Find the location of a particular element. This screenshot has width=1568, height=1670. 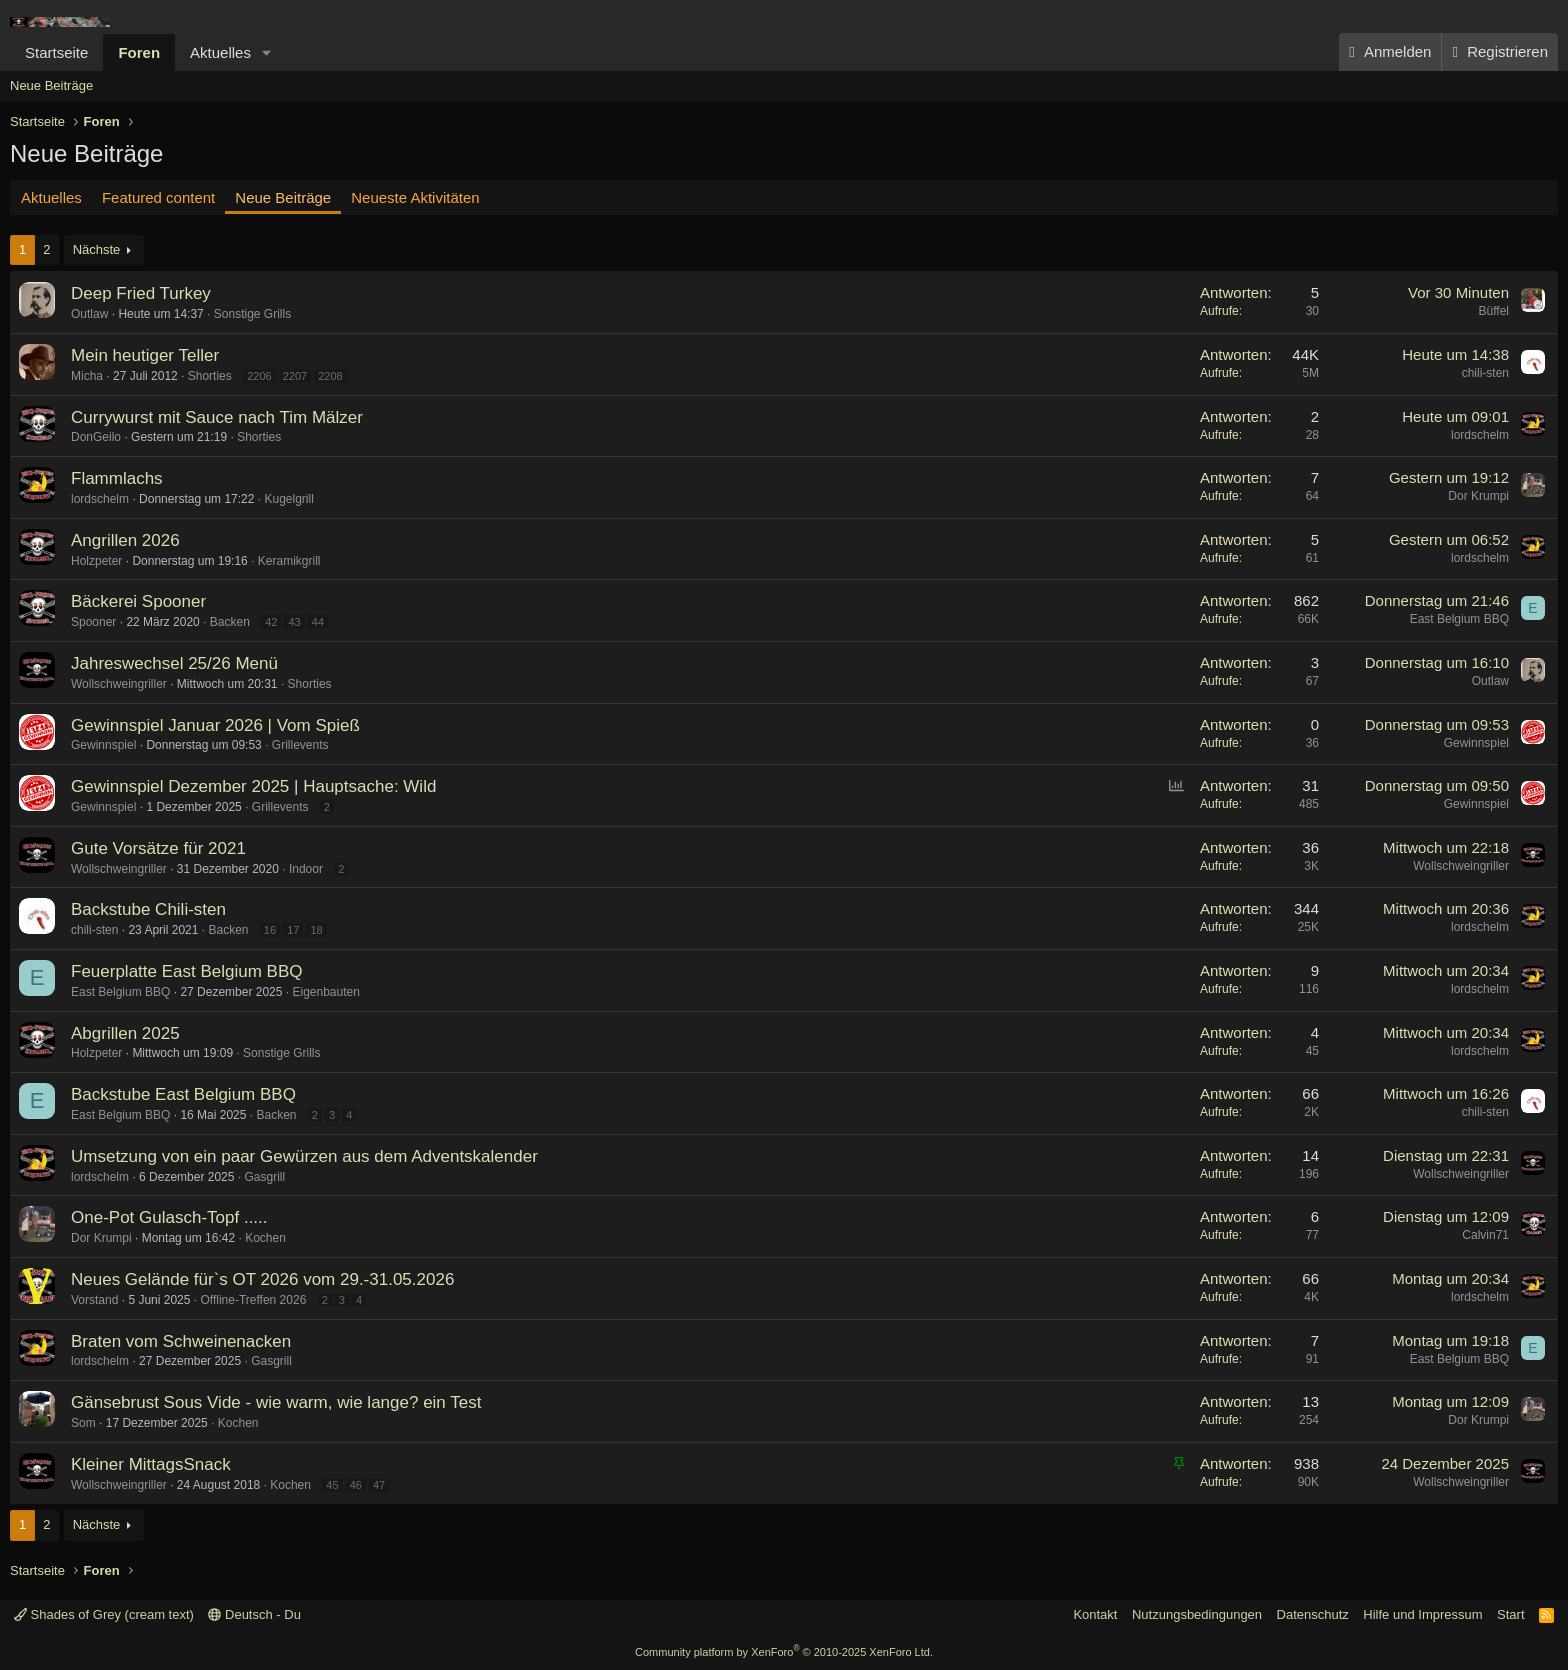

East Belgium BBQ is located at coordinates (1459, 619).